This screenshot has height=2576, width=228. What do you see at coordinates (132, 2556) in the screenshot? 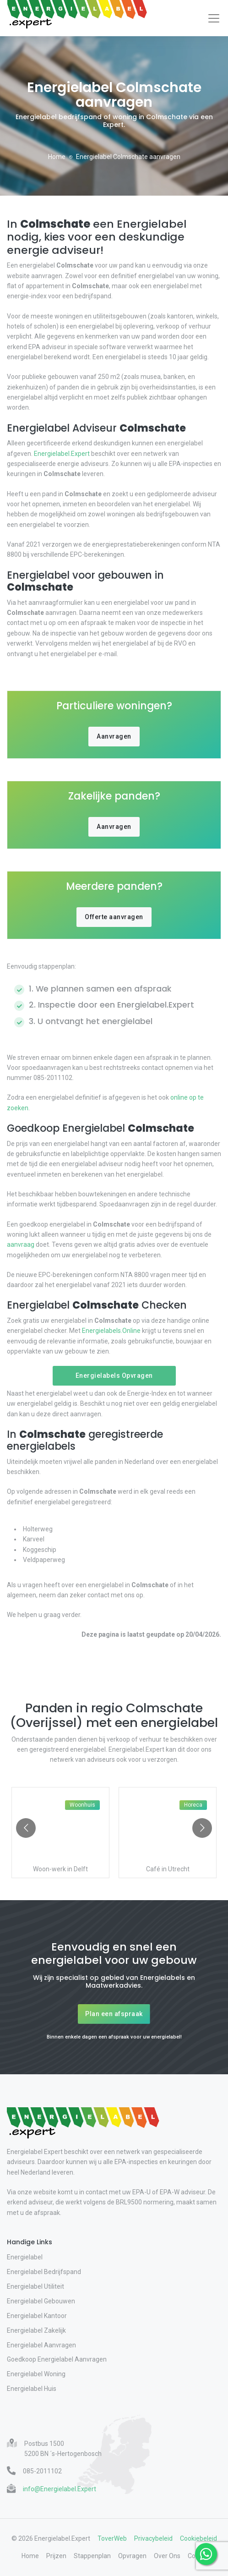
I see `Opvragen` at bounding box center [132, 2556].